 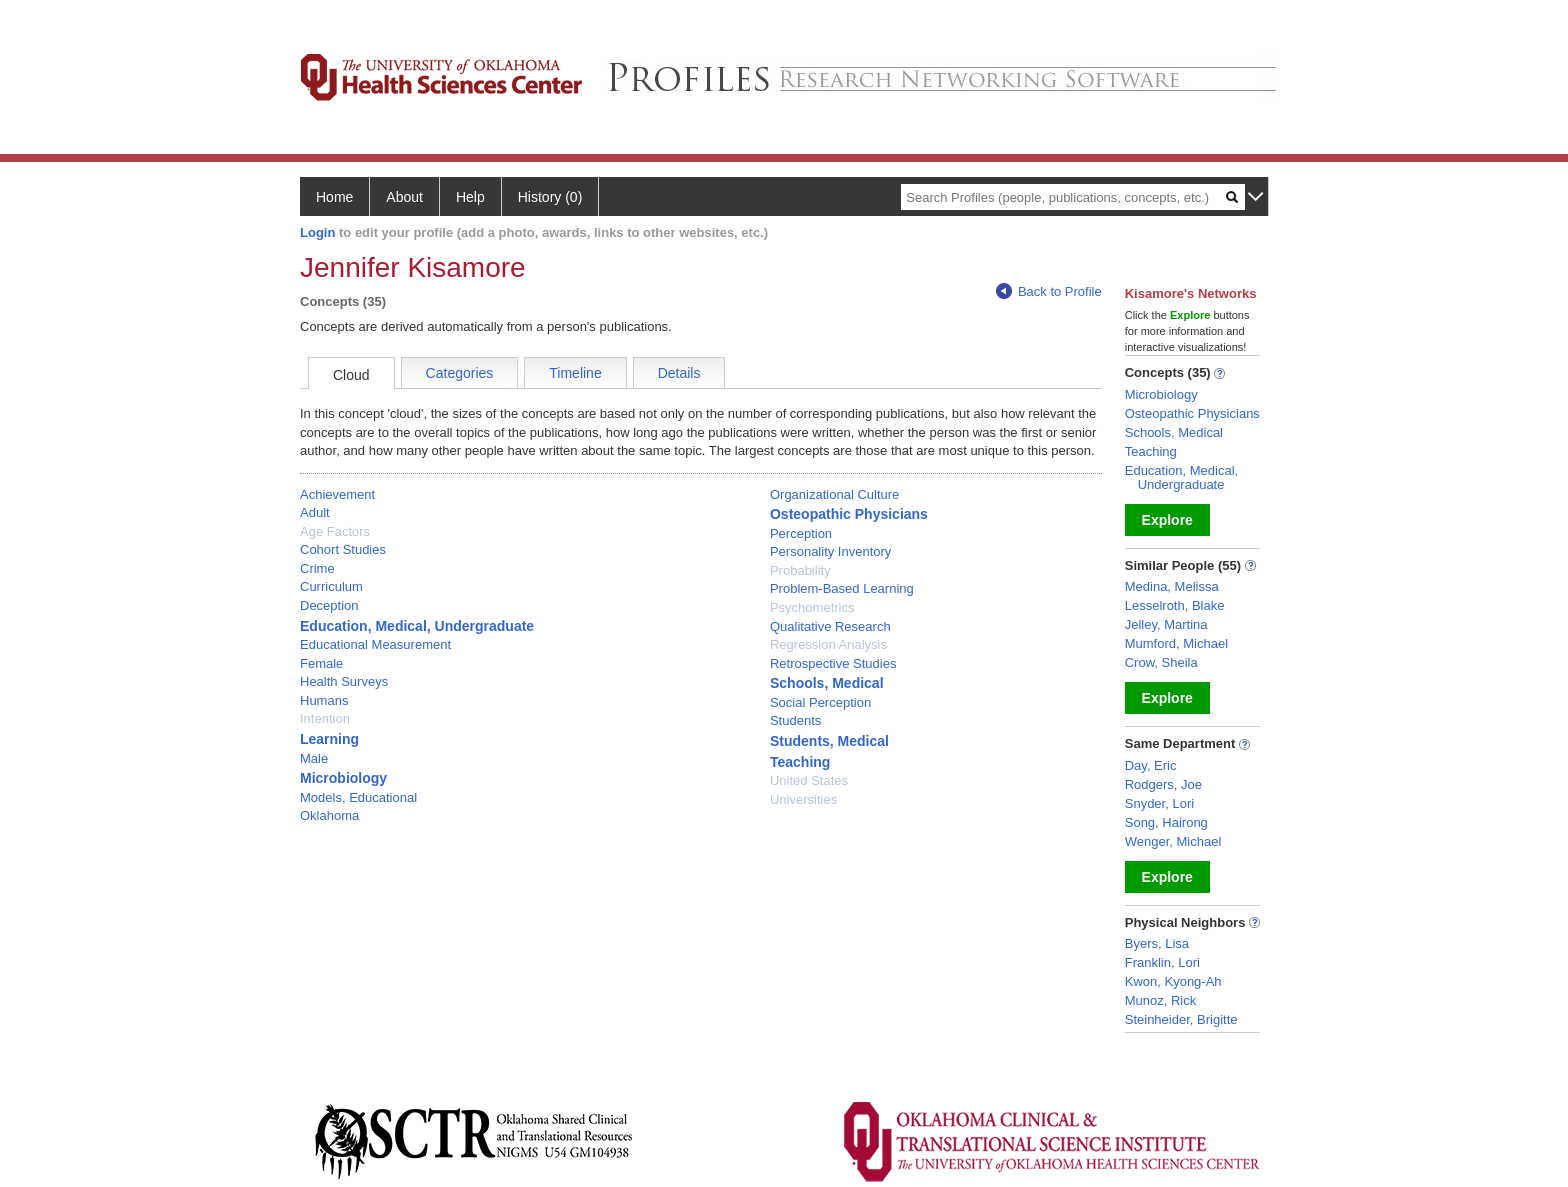 I want to click on Kwon, Kyong-Ah, so click(x=1173, y=981).